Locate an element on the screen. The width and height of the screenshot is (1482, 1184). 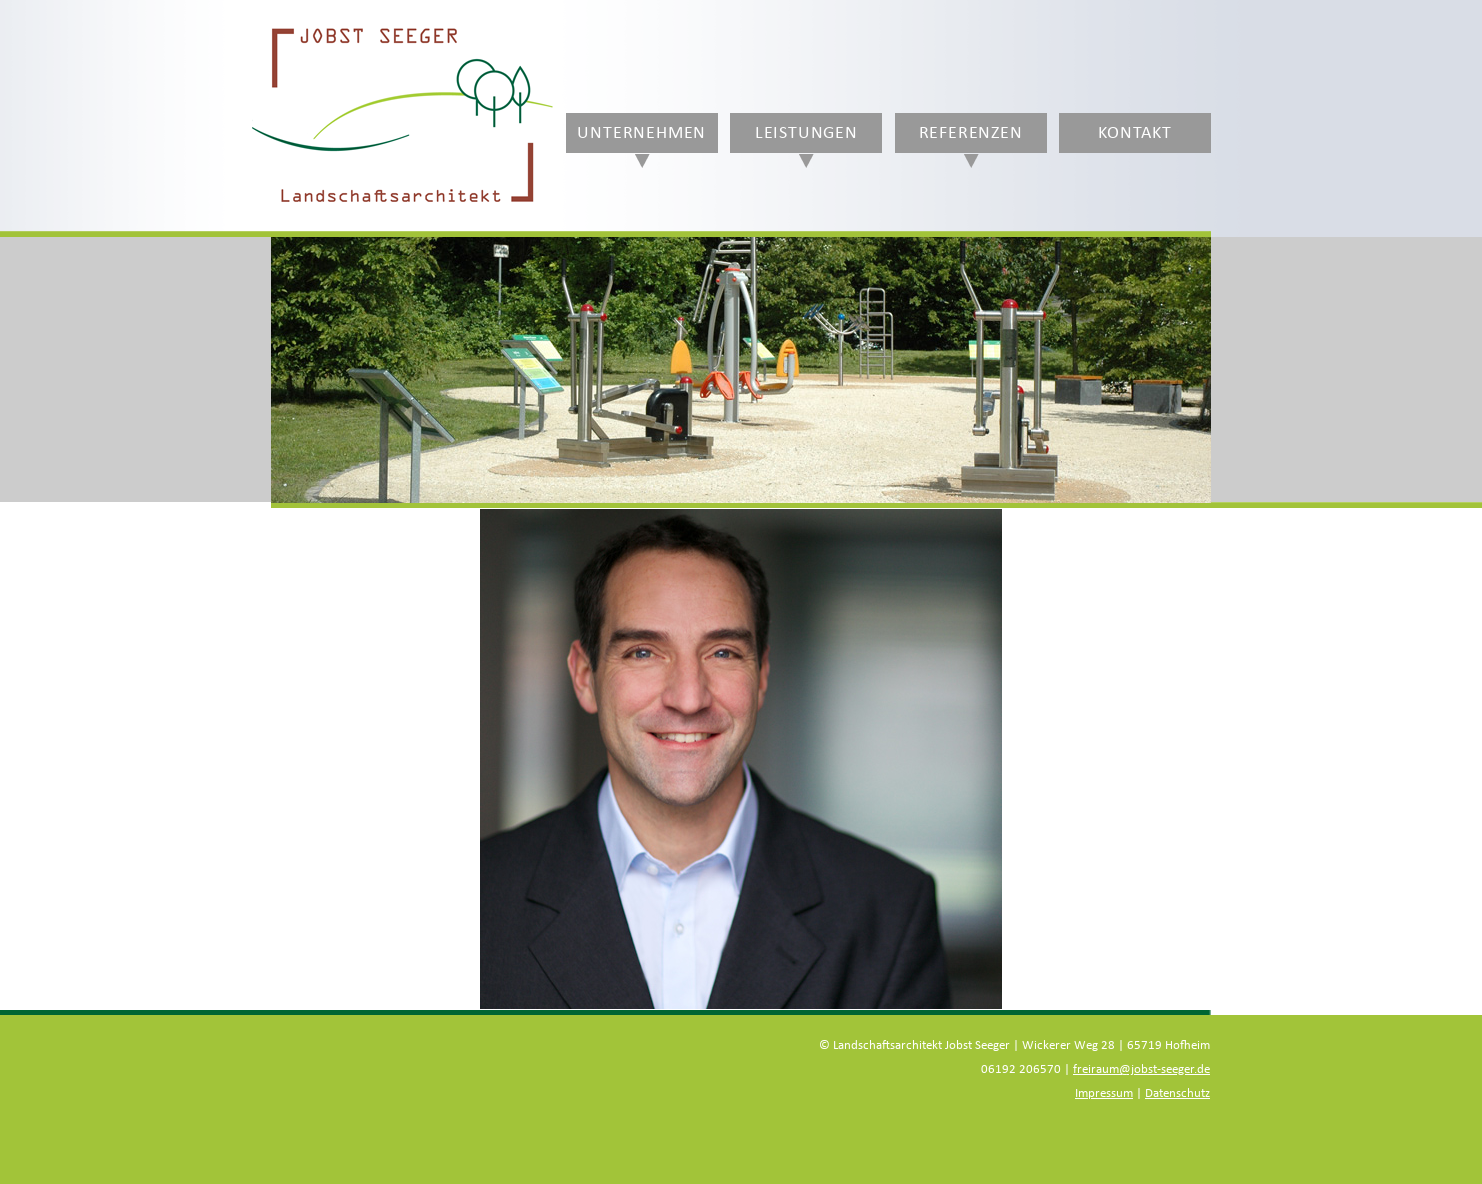
Leistungen is located at coordinates (806, 133).